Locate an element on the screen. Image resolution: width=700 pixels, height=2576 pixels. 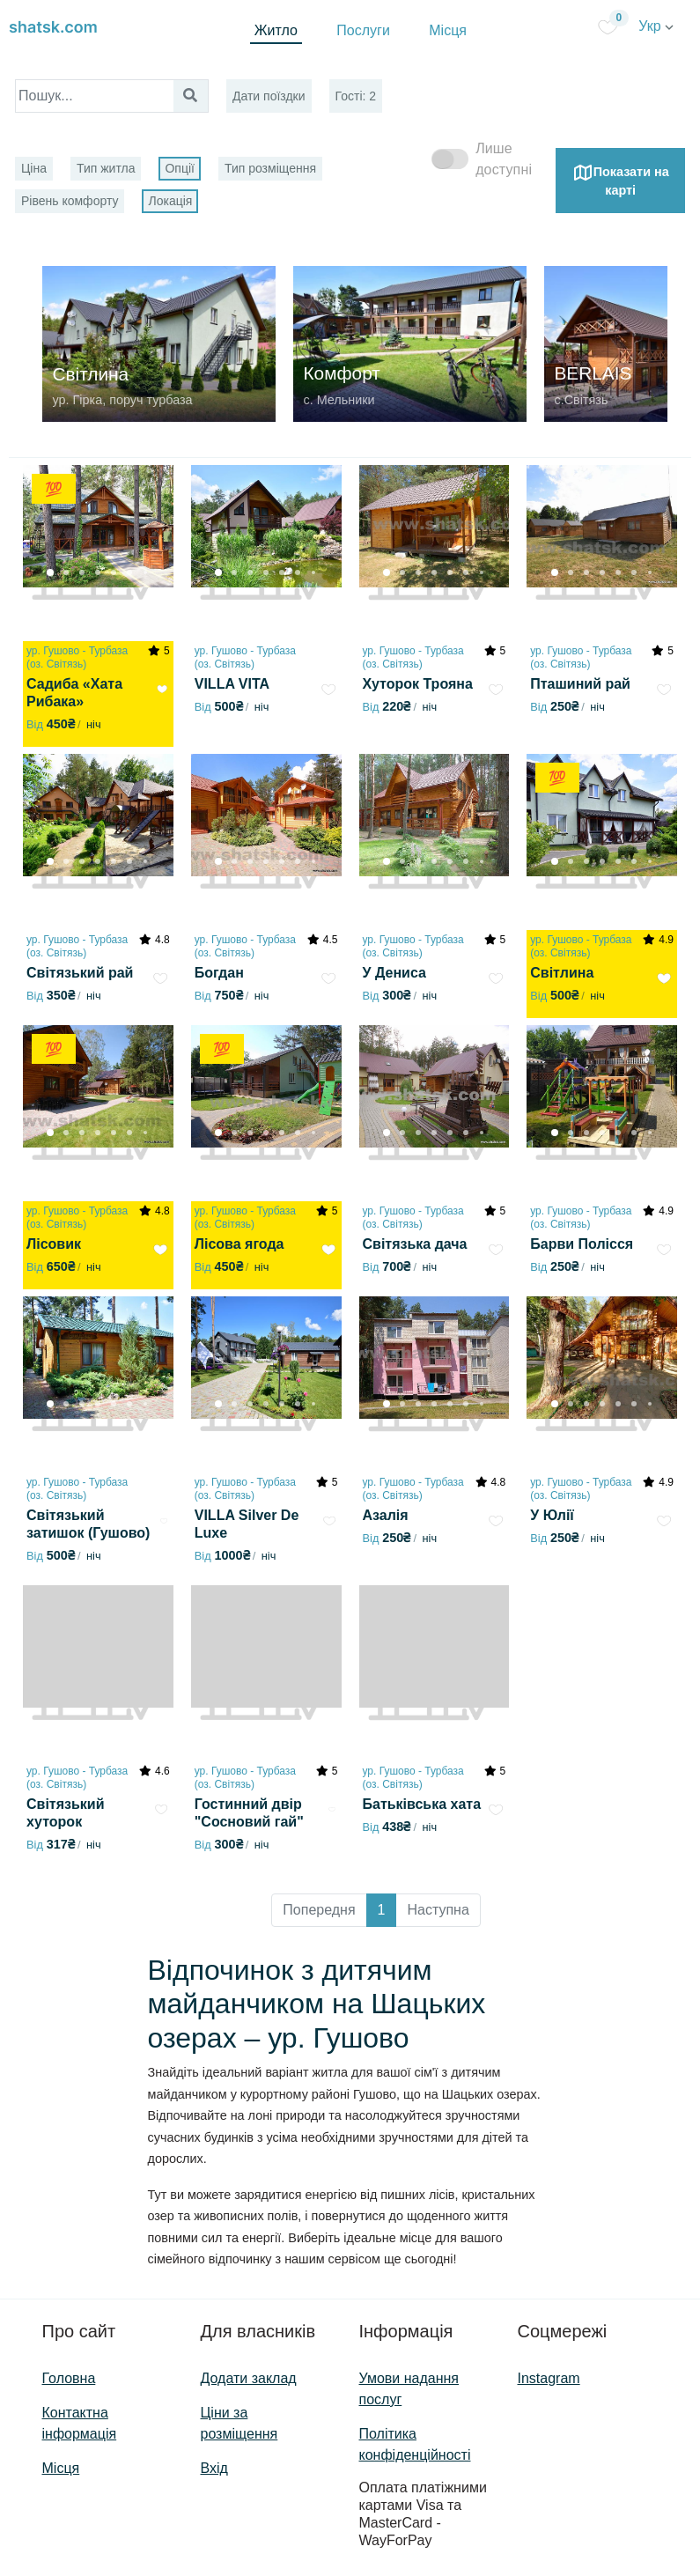
Показати на карті is located at coordinates (620, 179).